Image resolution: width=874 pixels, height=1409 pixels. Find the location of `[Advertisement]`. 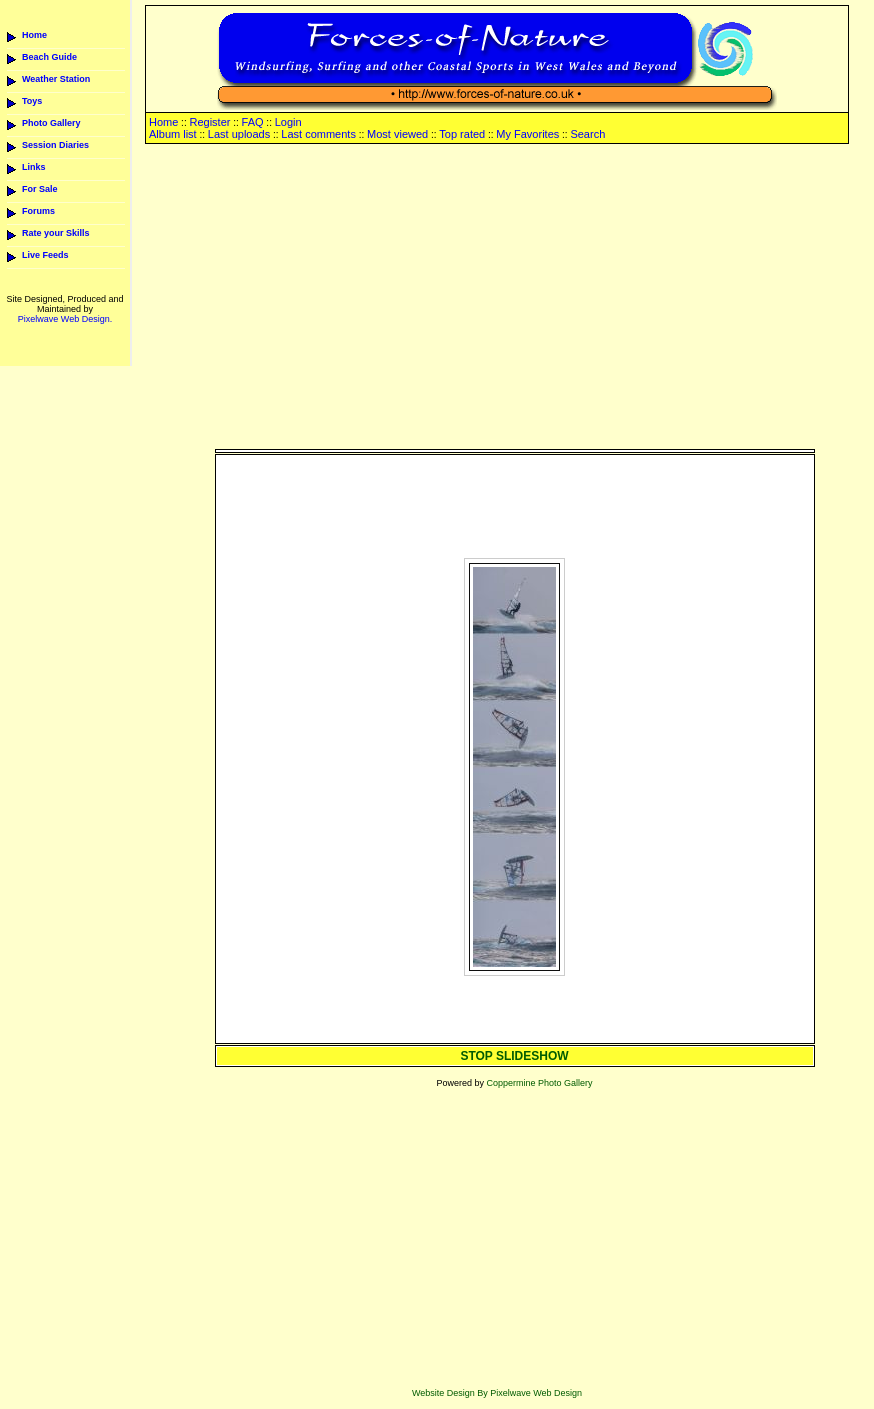

[Advertisement] is located at coordinates (514, 298).